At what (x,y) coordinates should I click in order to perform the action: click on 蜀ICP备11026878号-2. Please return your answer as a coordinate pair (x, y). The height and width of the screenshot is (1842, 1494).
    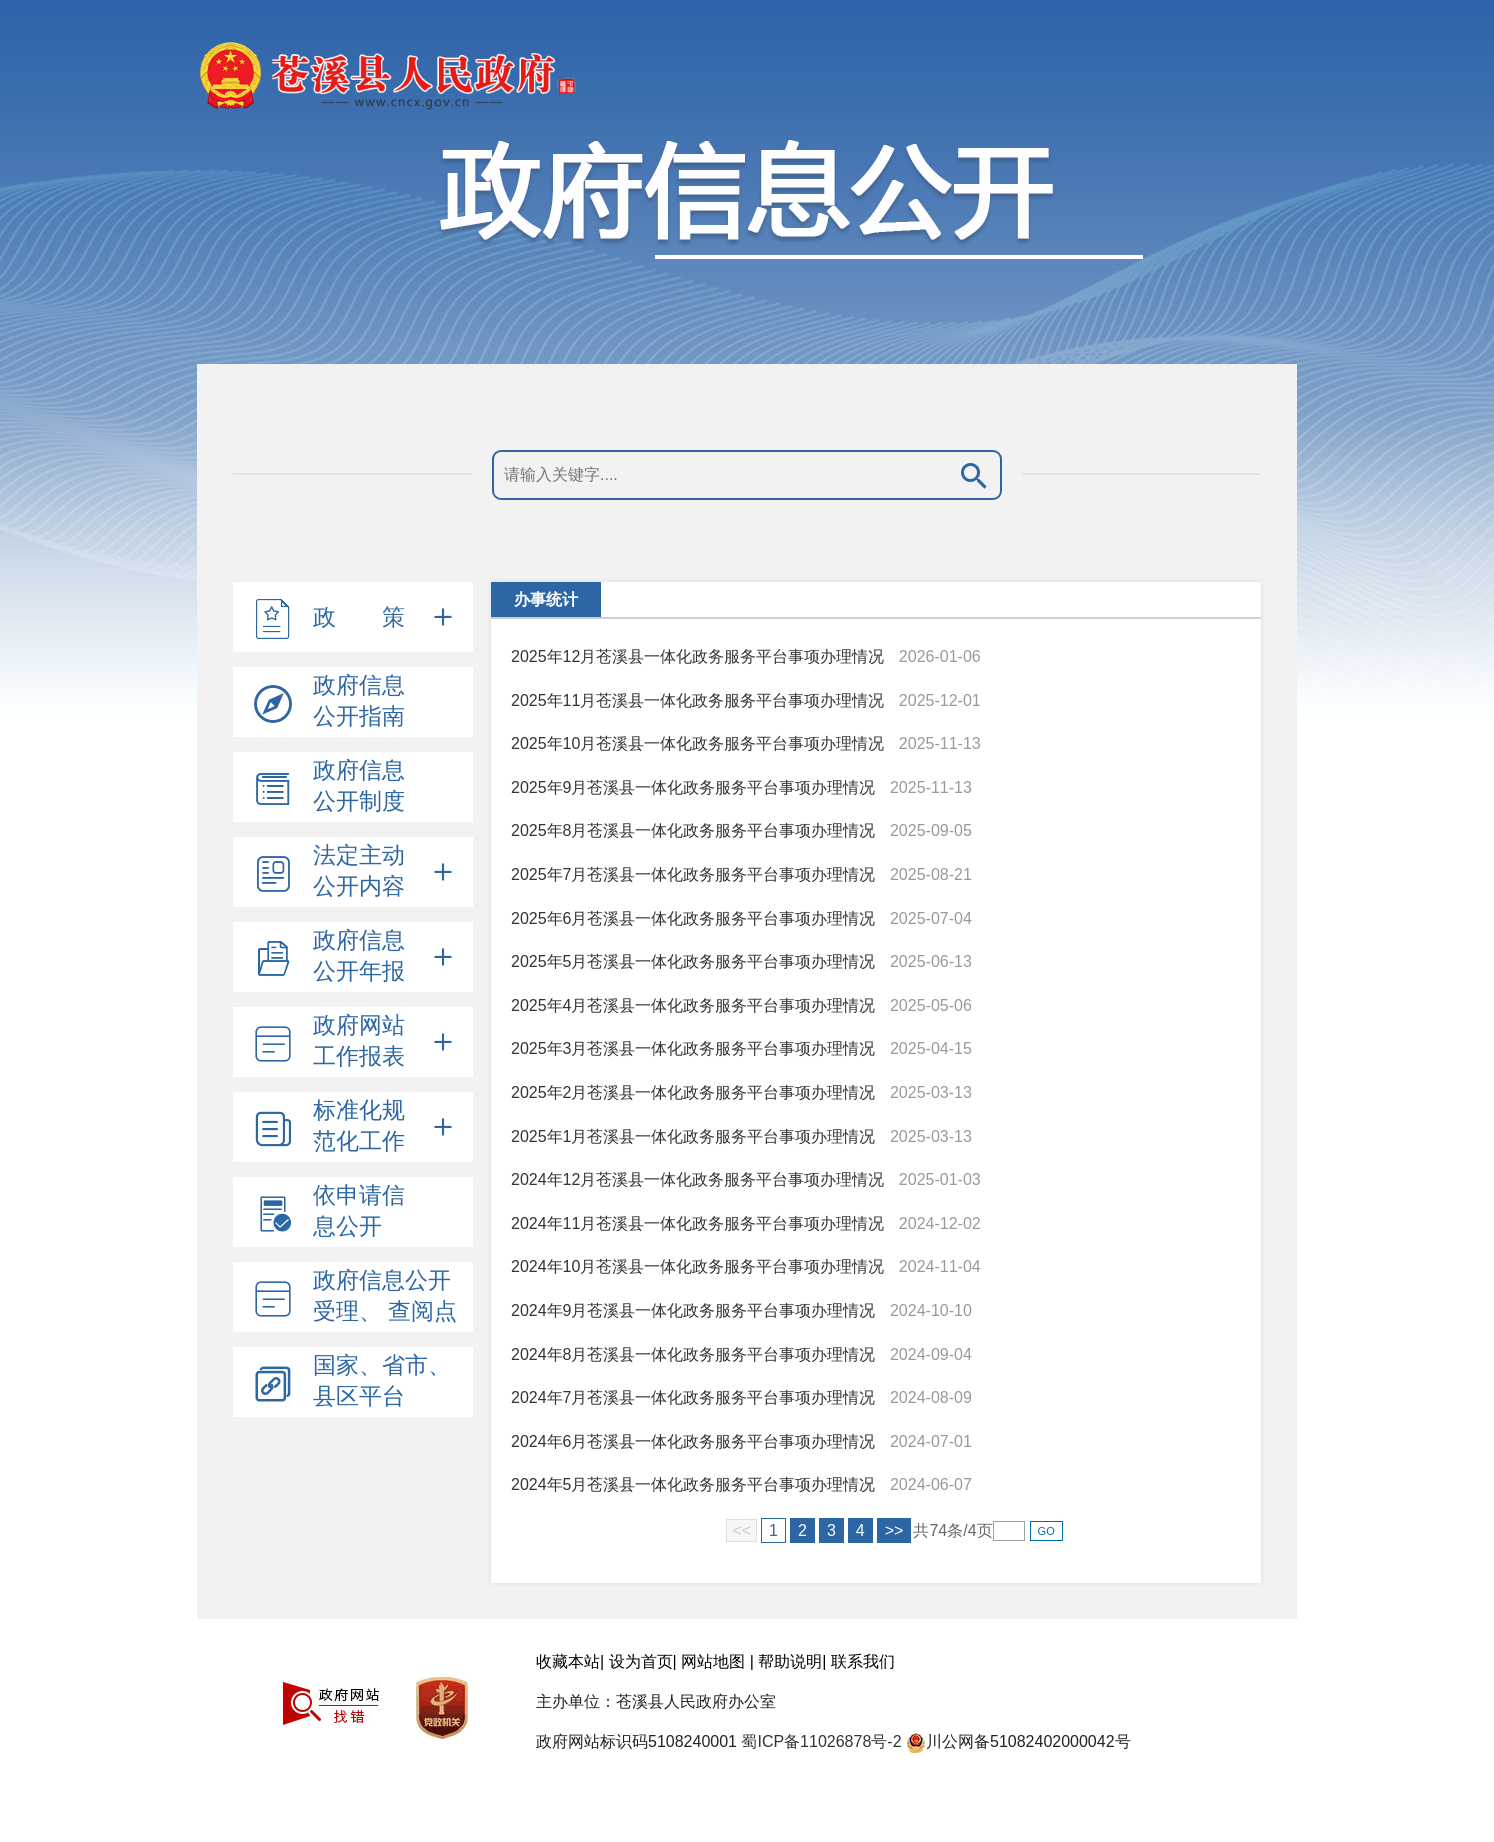
    Looking at the image, I should click on (821, 1741).